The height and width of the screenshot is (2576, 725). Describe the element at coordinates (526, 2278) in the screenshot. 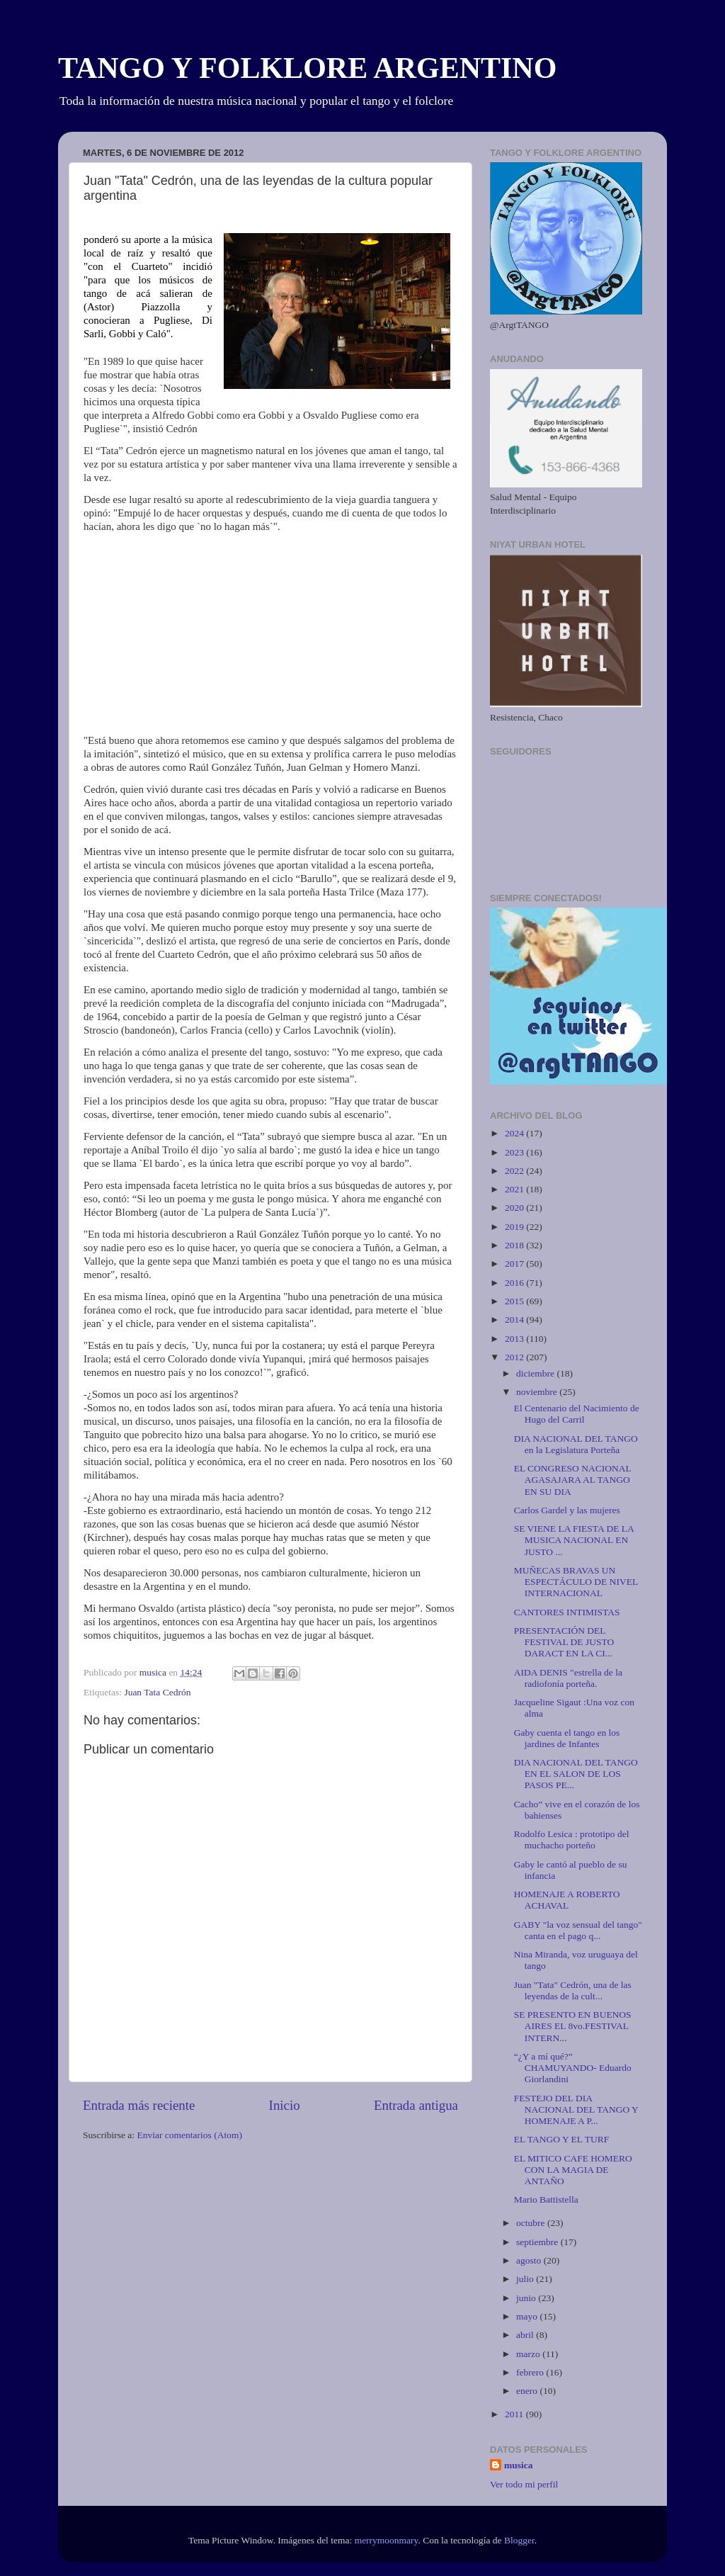

I see `julio` at that location.